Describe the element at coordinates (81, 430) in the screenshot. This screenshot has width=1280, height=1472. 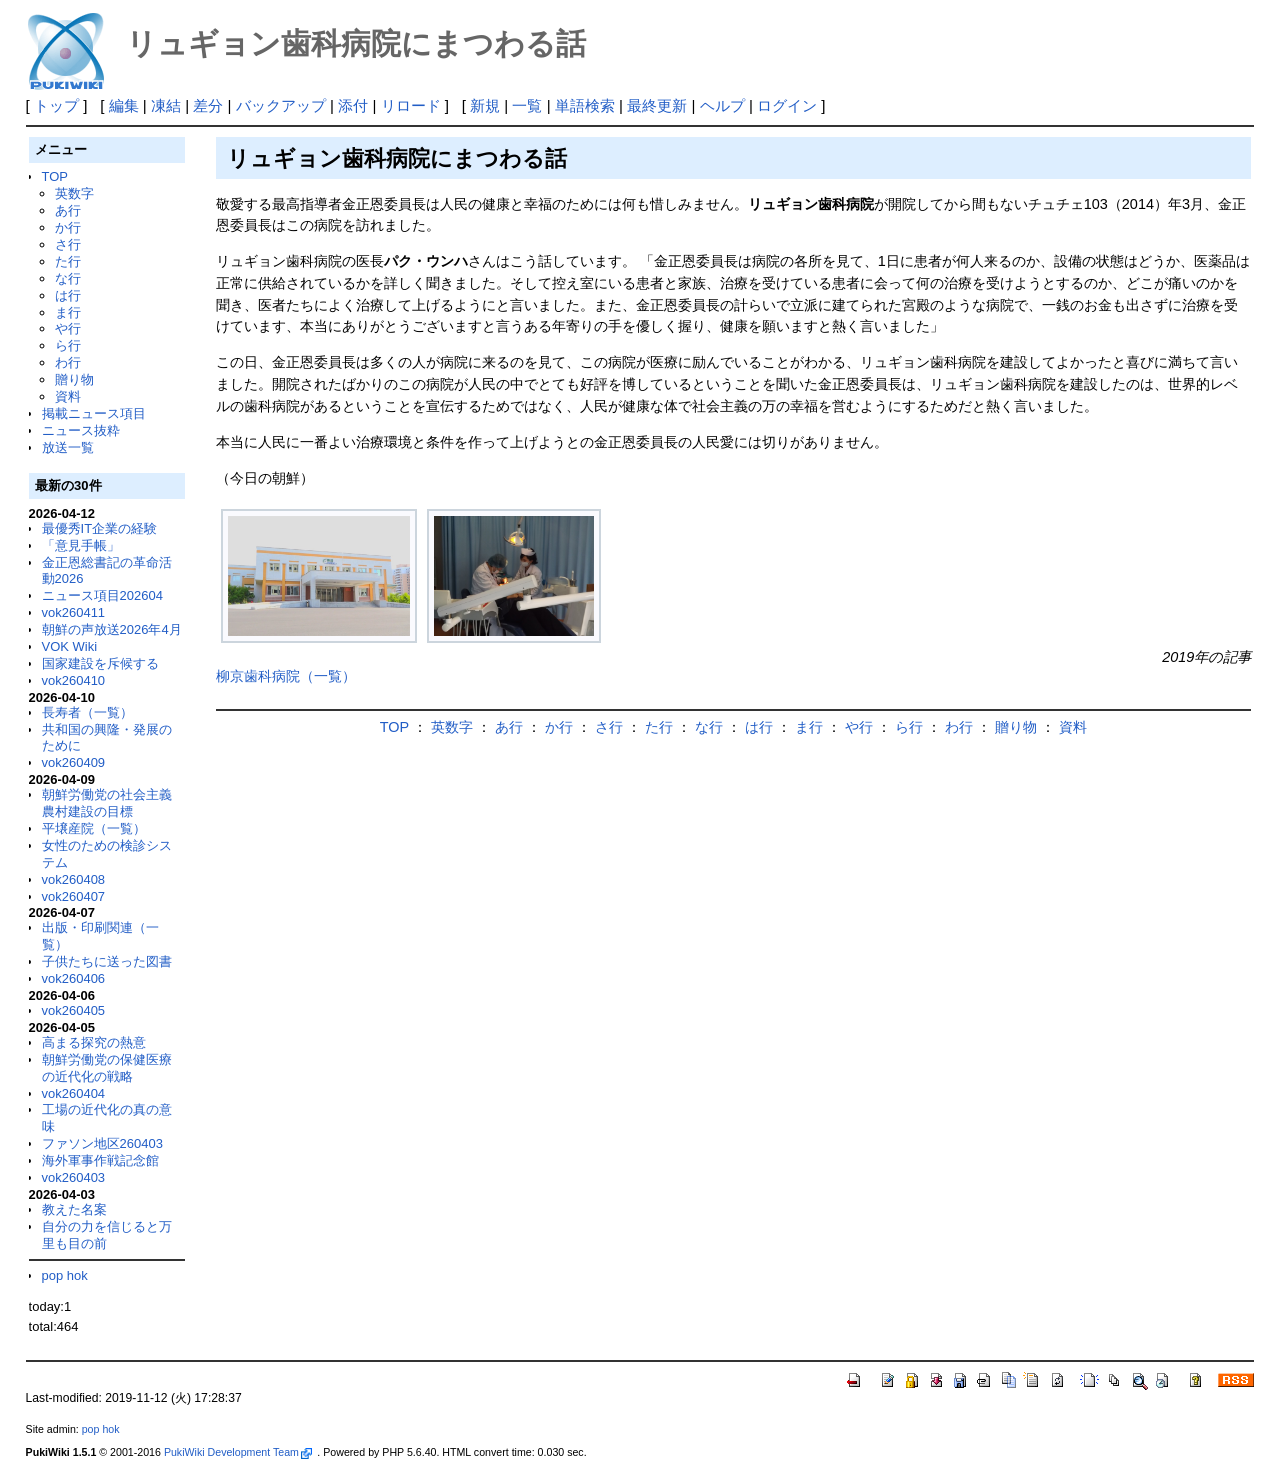
I see `ニュース抜粋` at that location.